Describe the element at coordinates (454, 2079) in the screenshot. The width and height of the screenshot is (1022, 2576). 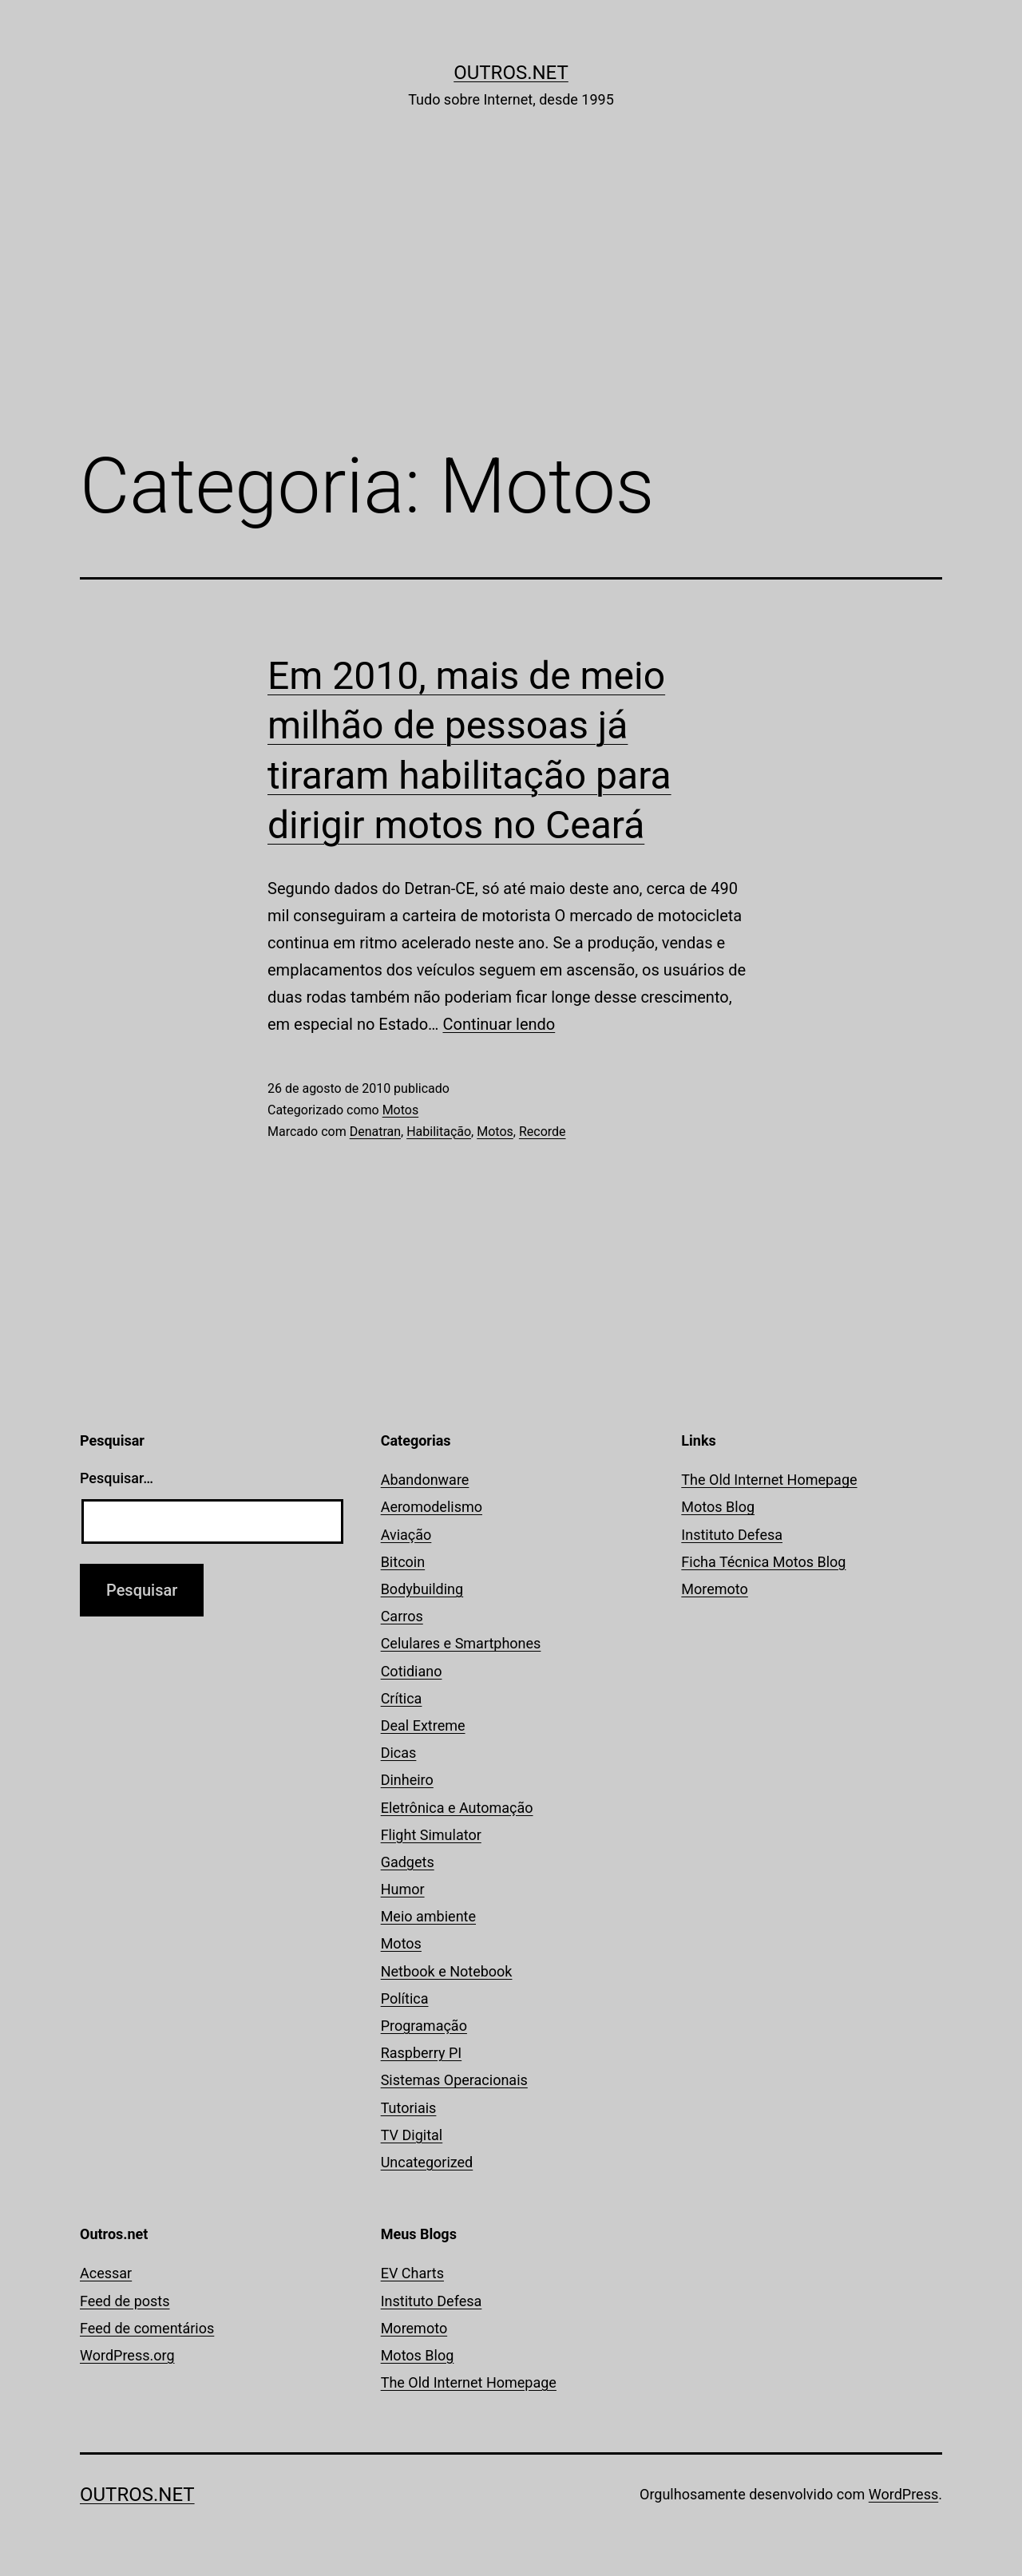
I see `Sistemas Operacionais` at that location.